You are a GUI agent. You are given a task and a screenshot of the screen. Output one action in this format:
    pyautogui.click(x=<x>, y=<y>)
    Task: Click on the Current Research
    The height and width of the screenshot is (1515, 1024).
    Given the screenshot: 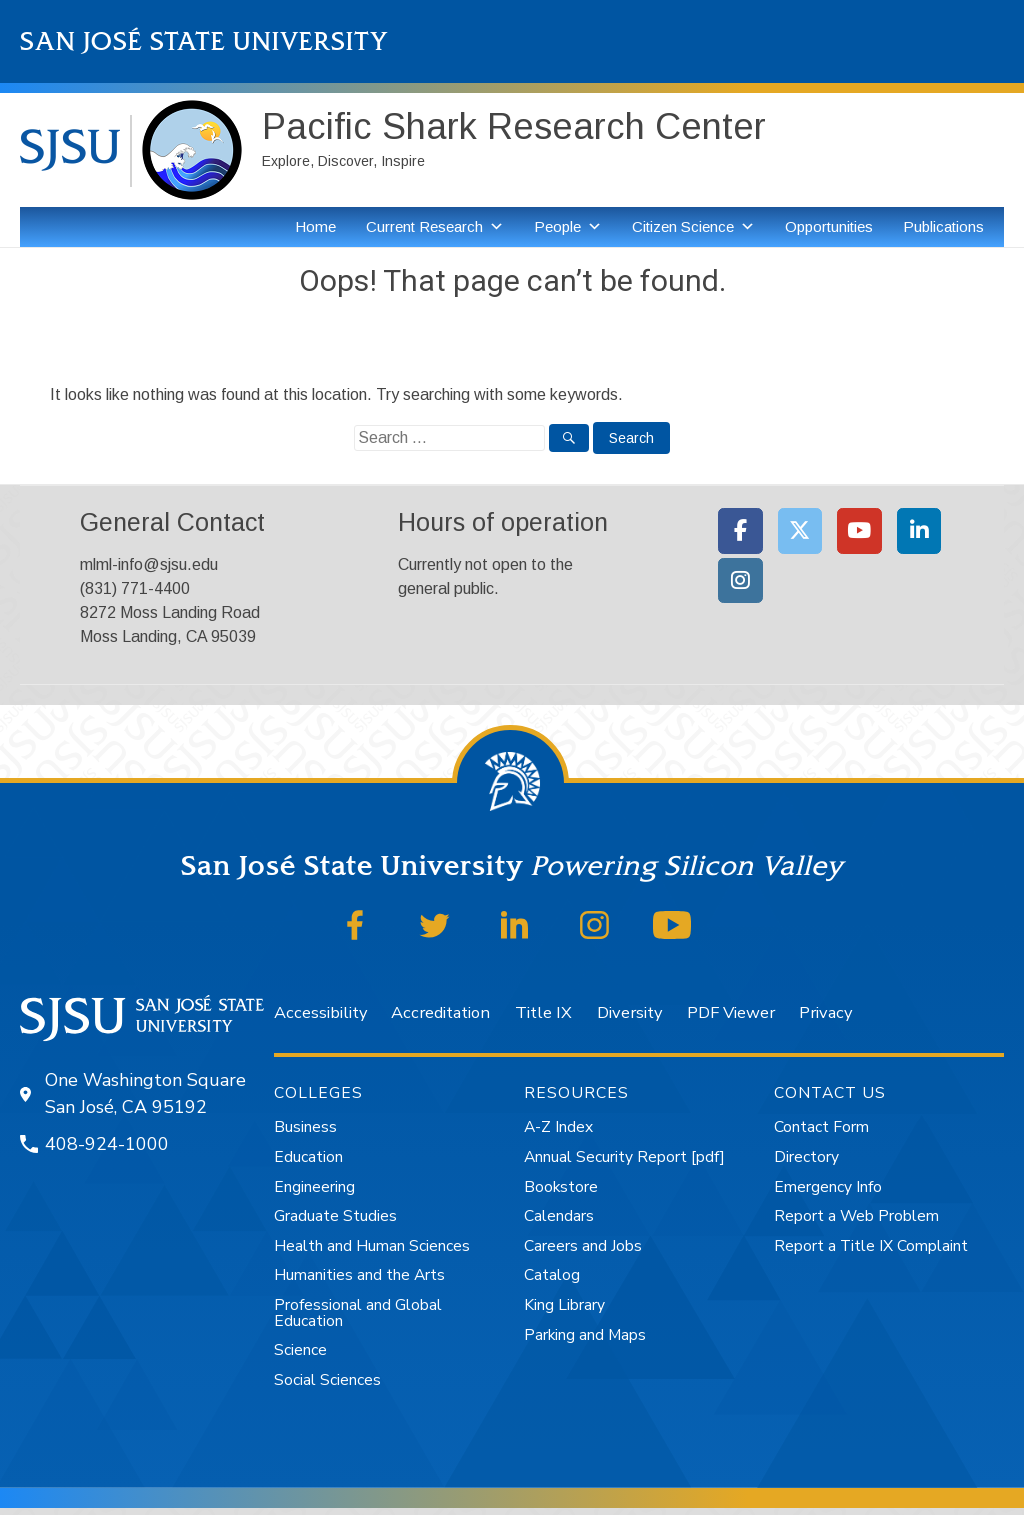 What is the action you would take?
    pyautogui.click(x=424, y=226)
    